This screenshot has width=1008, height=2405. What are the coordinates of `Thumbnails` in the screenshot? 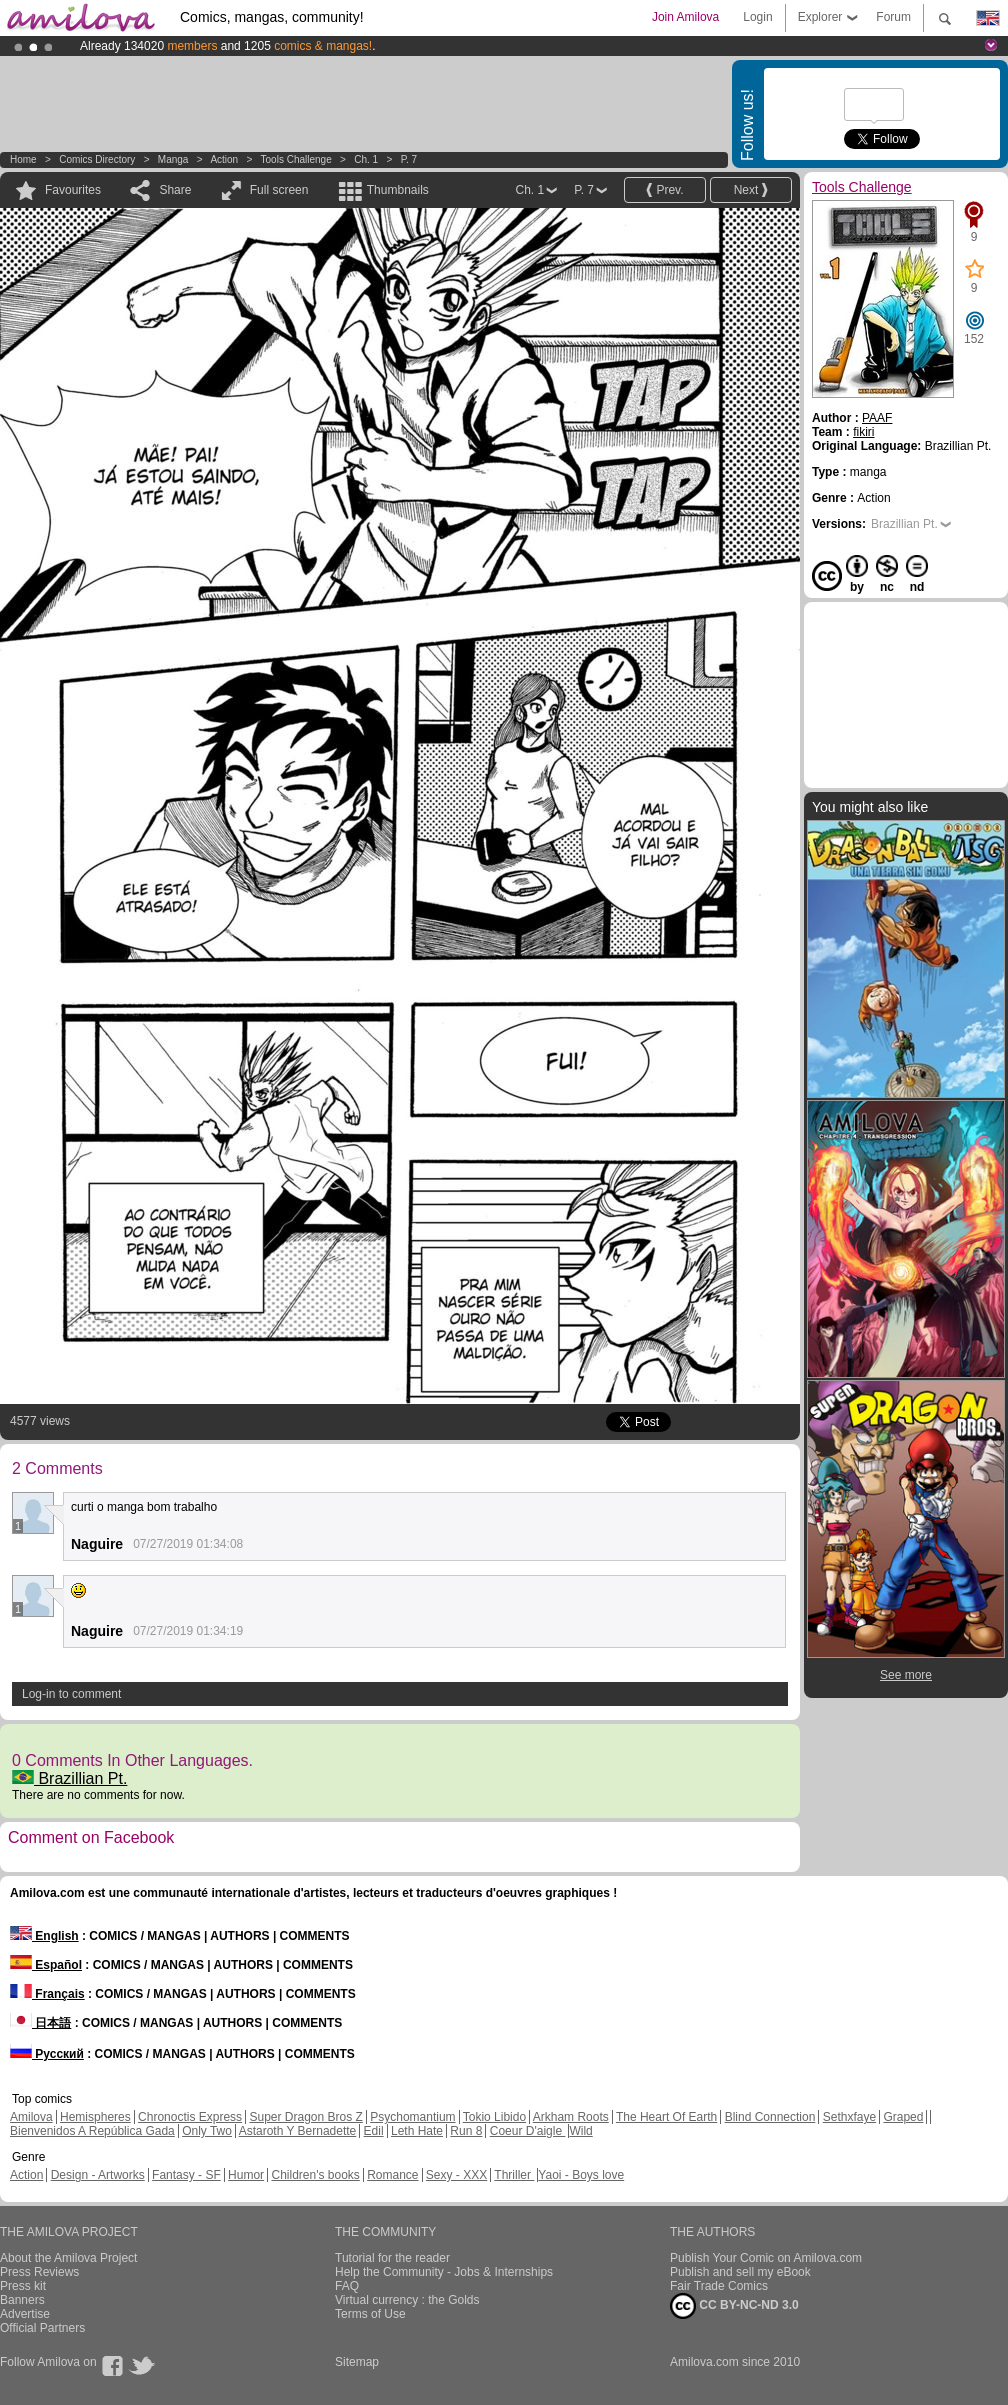 It's located at (398, 190).